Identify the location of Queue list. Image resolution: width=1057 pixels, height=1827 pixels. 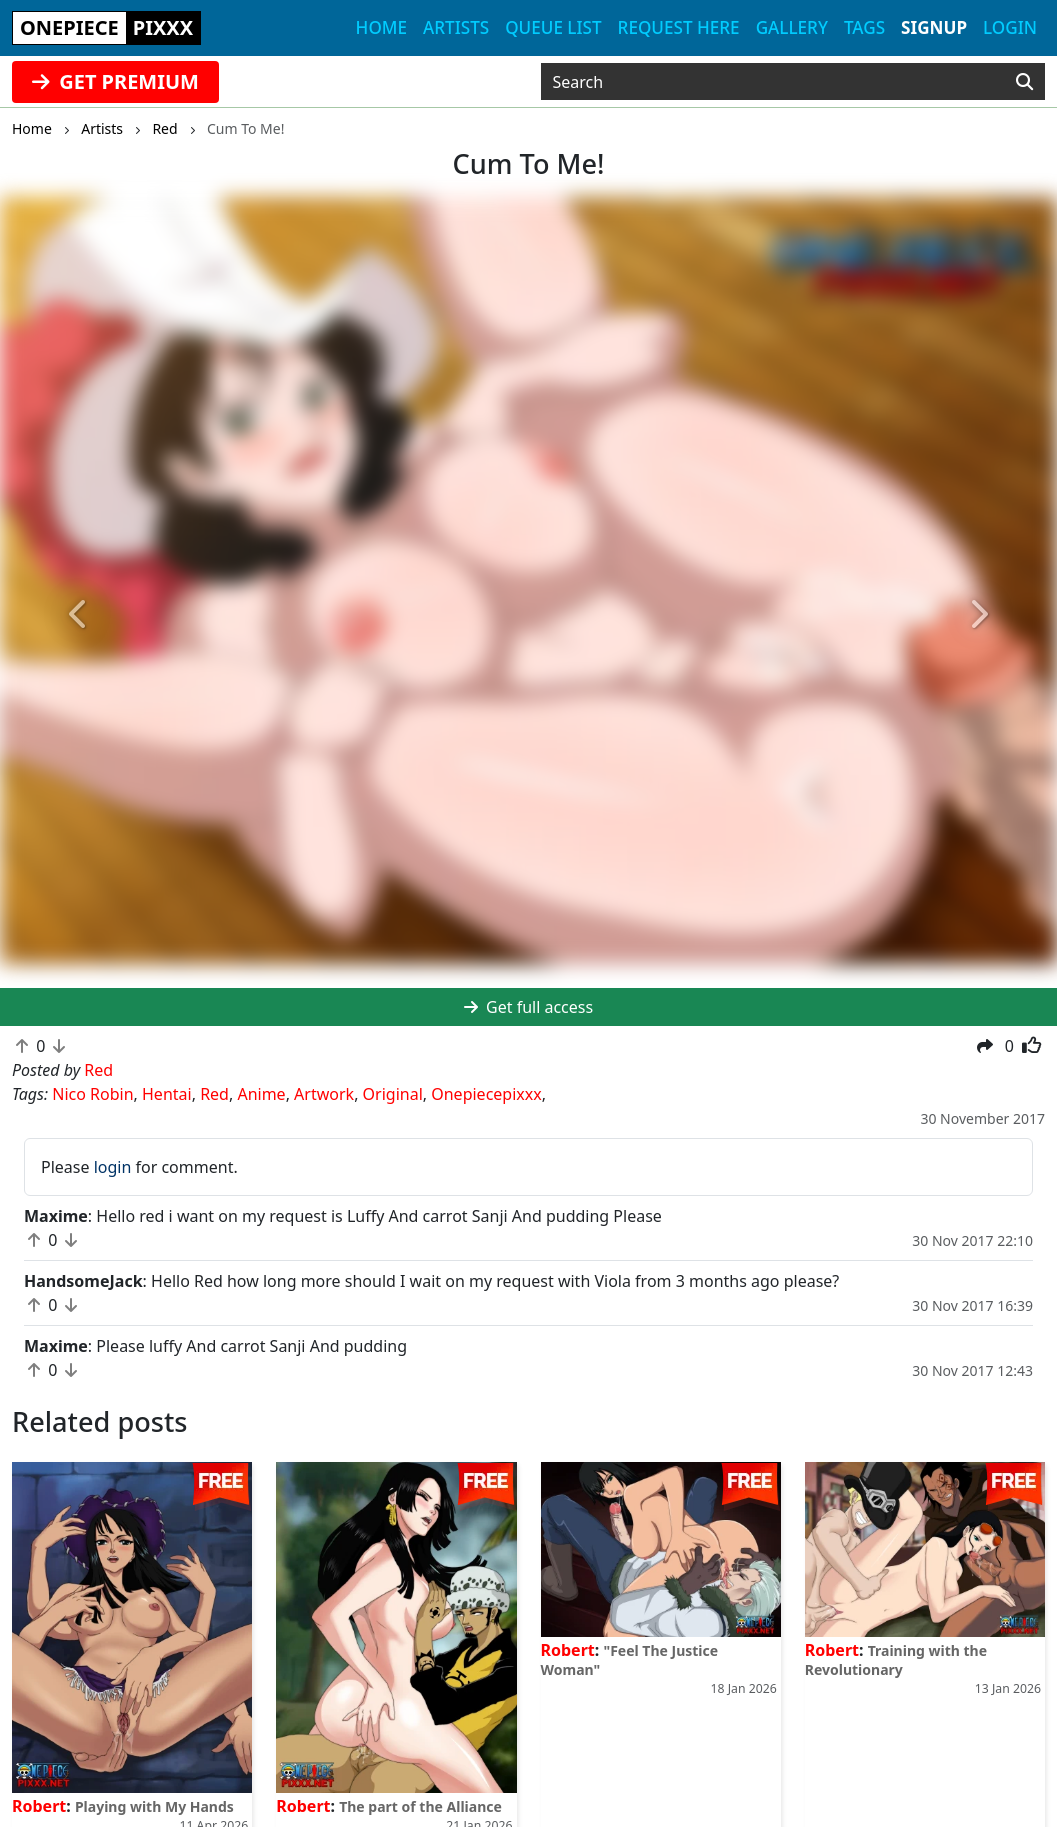
(553, 27).